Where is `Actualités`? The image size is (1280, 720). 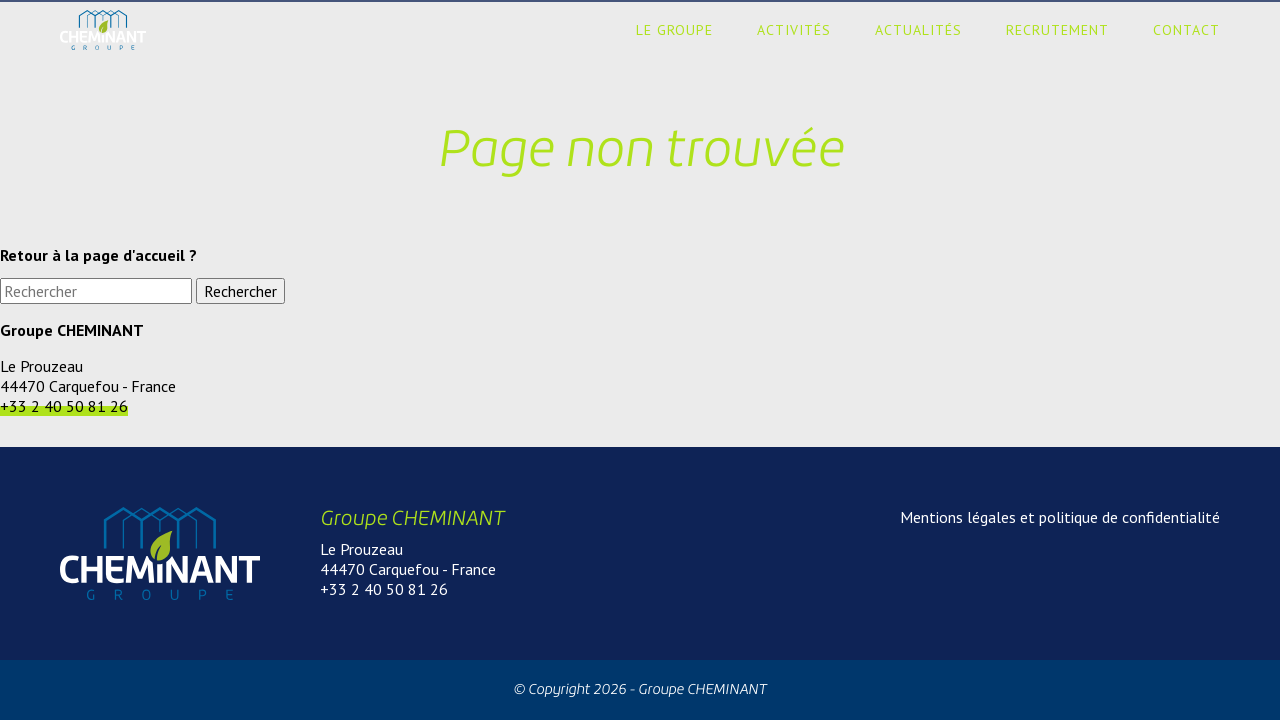 Actualités is located at coordinates (918, 30).